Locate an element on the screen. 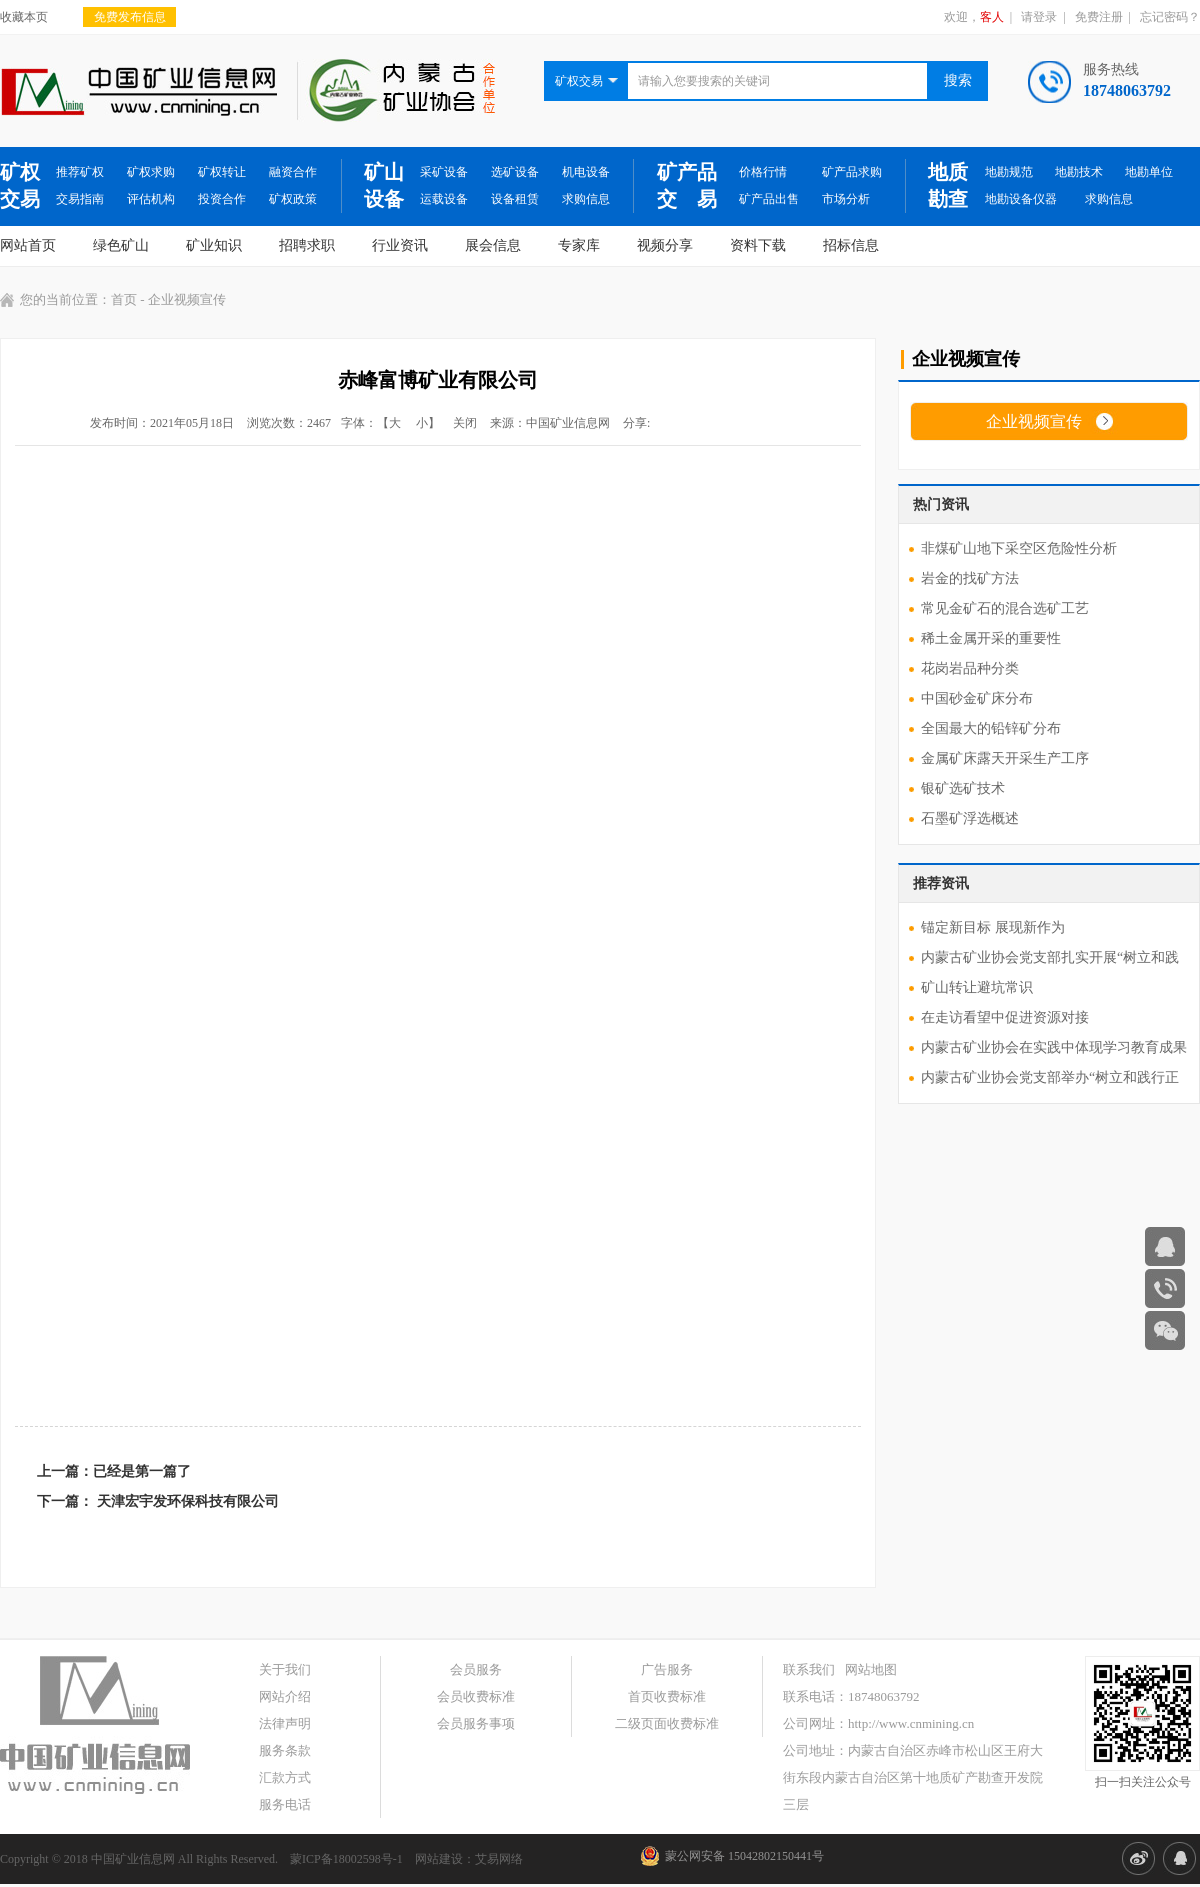 Image resolution: width=1200 pixels, height=1887 pixels. 常见金矿石的混合选矿工艺 is located at coordinates (1005, 608).